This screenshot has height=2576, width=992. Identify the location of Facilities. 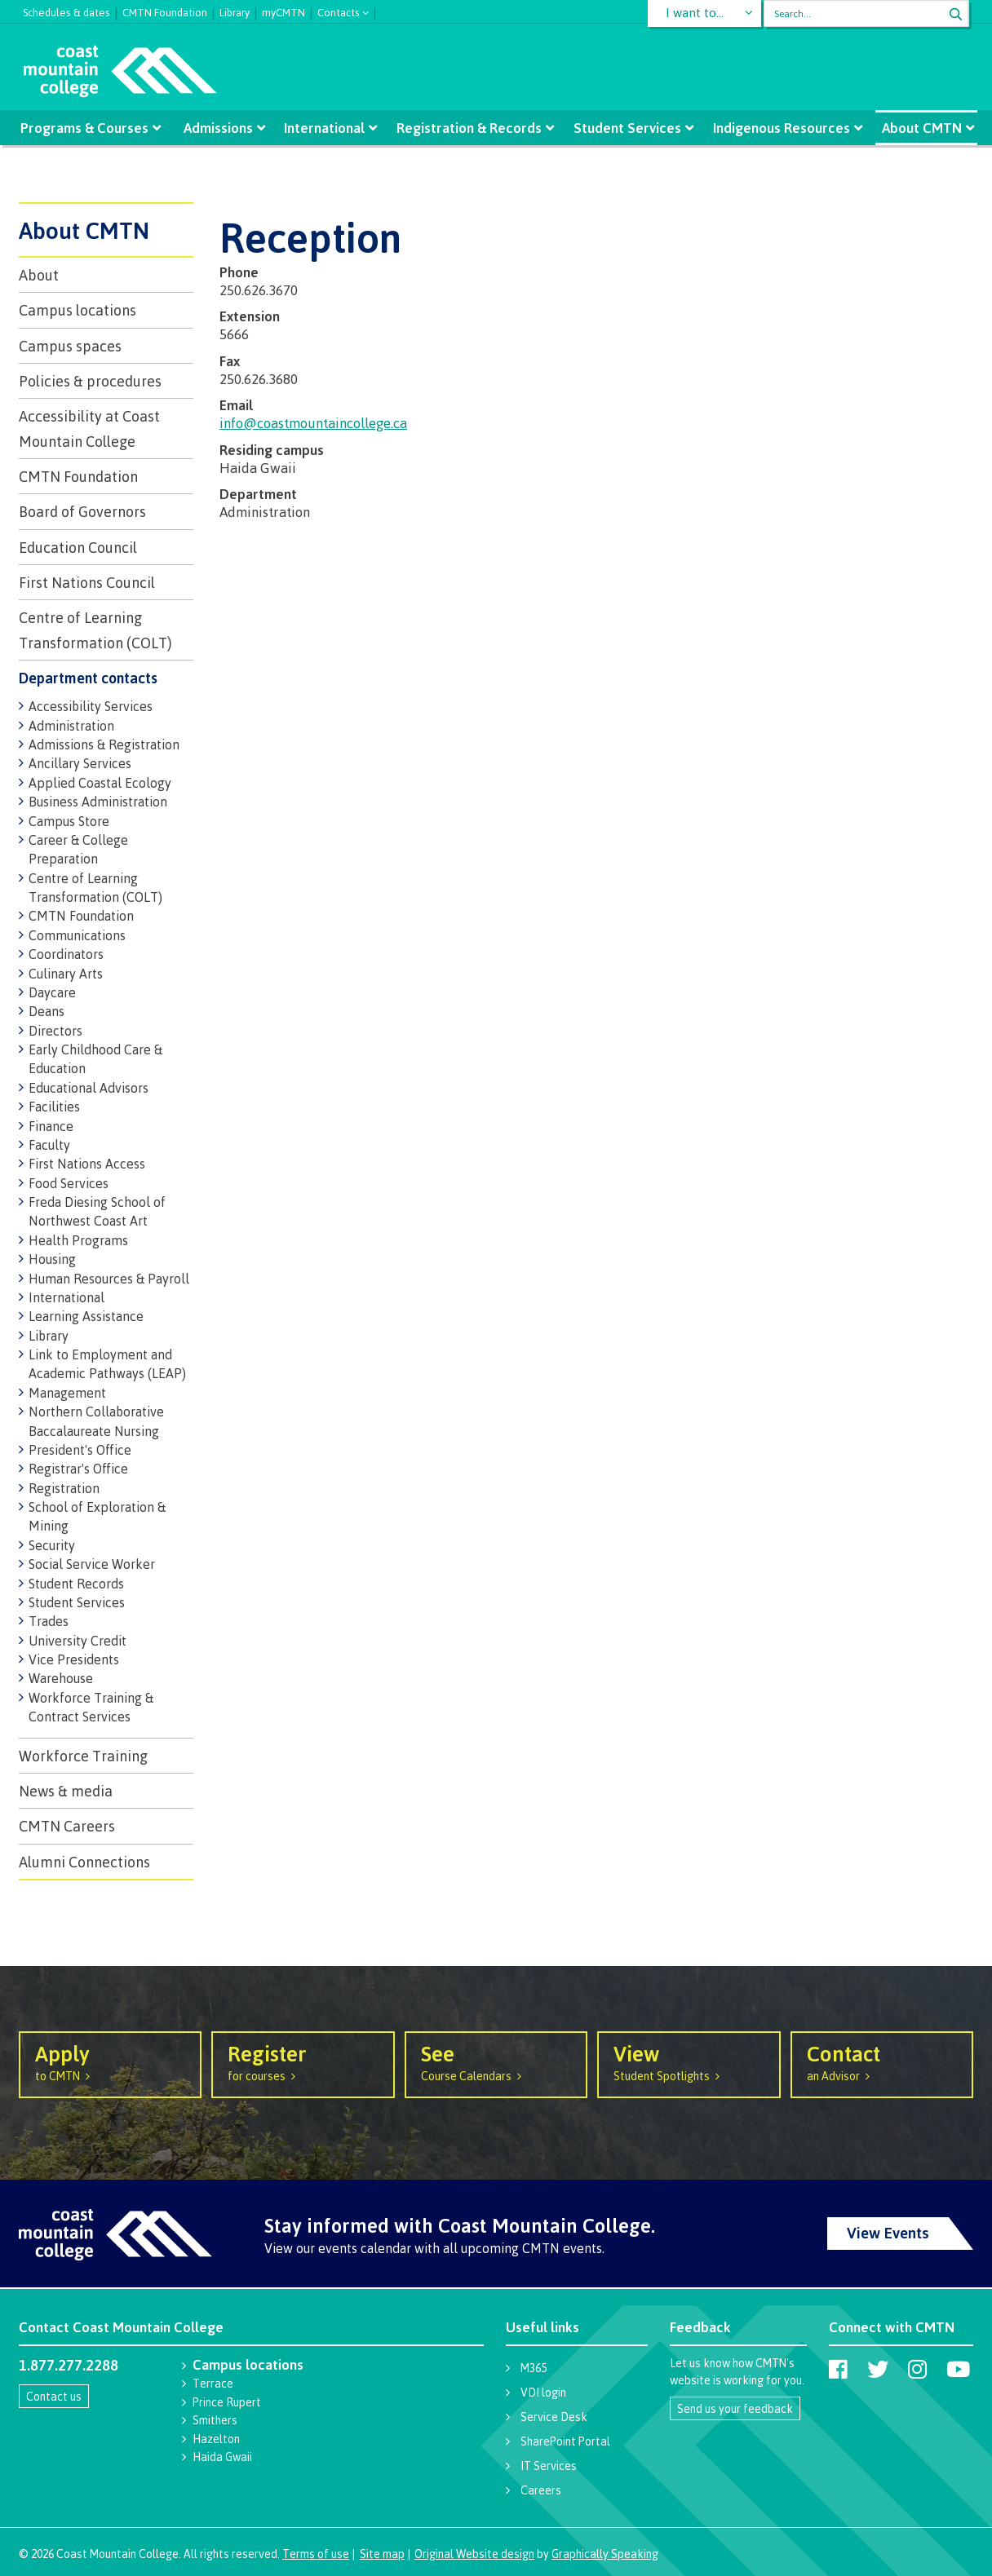
(54, 1106).